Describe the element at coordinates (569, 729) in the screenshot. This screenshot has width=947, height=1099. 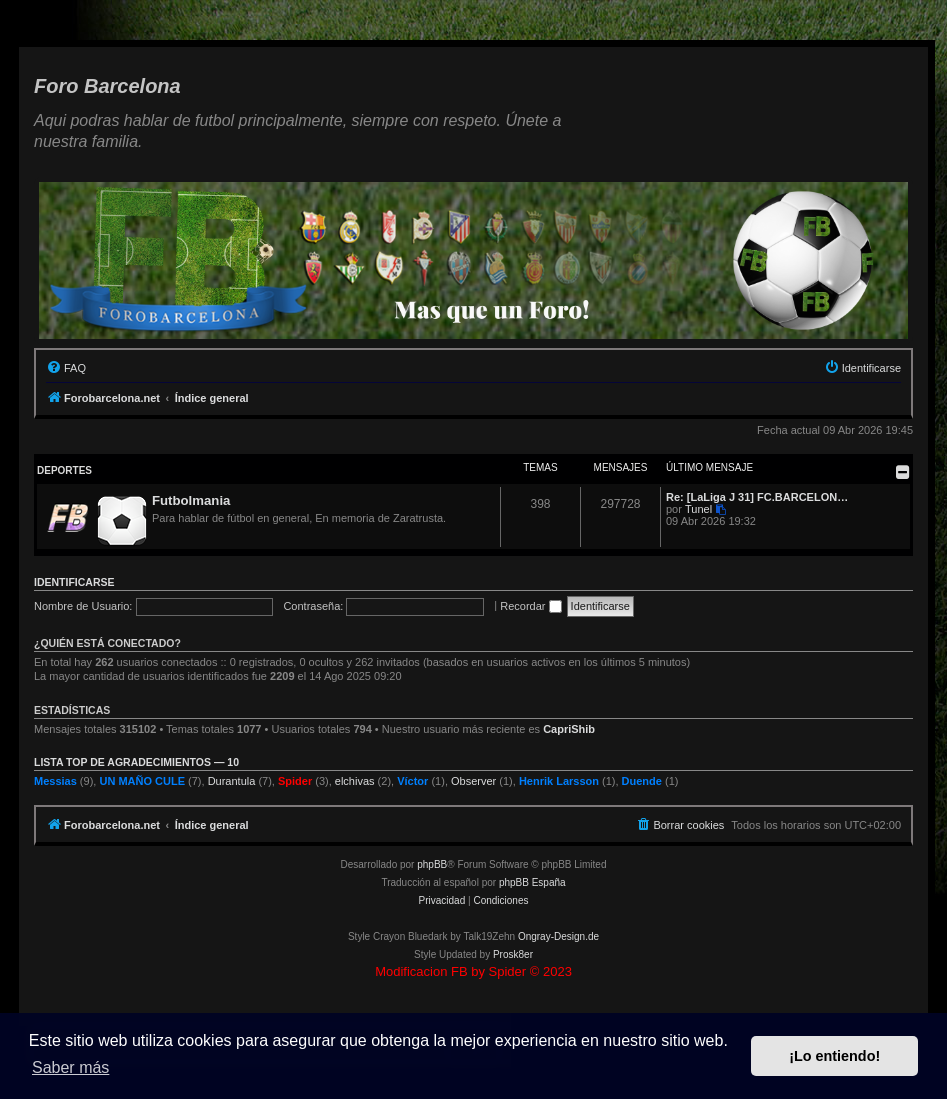
I see `CapriShib` at that location.